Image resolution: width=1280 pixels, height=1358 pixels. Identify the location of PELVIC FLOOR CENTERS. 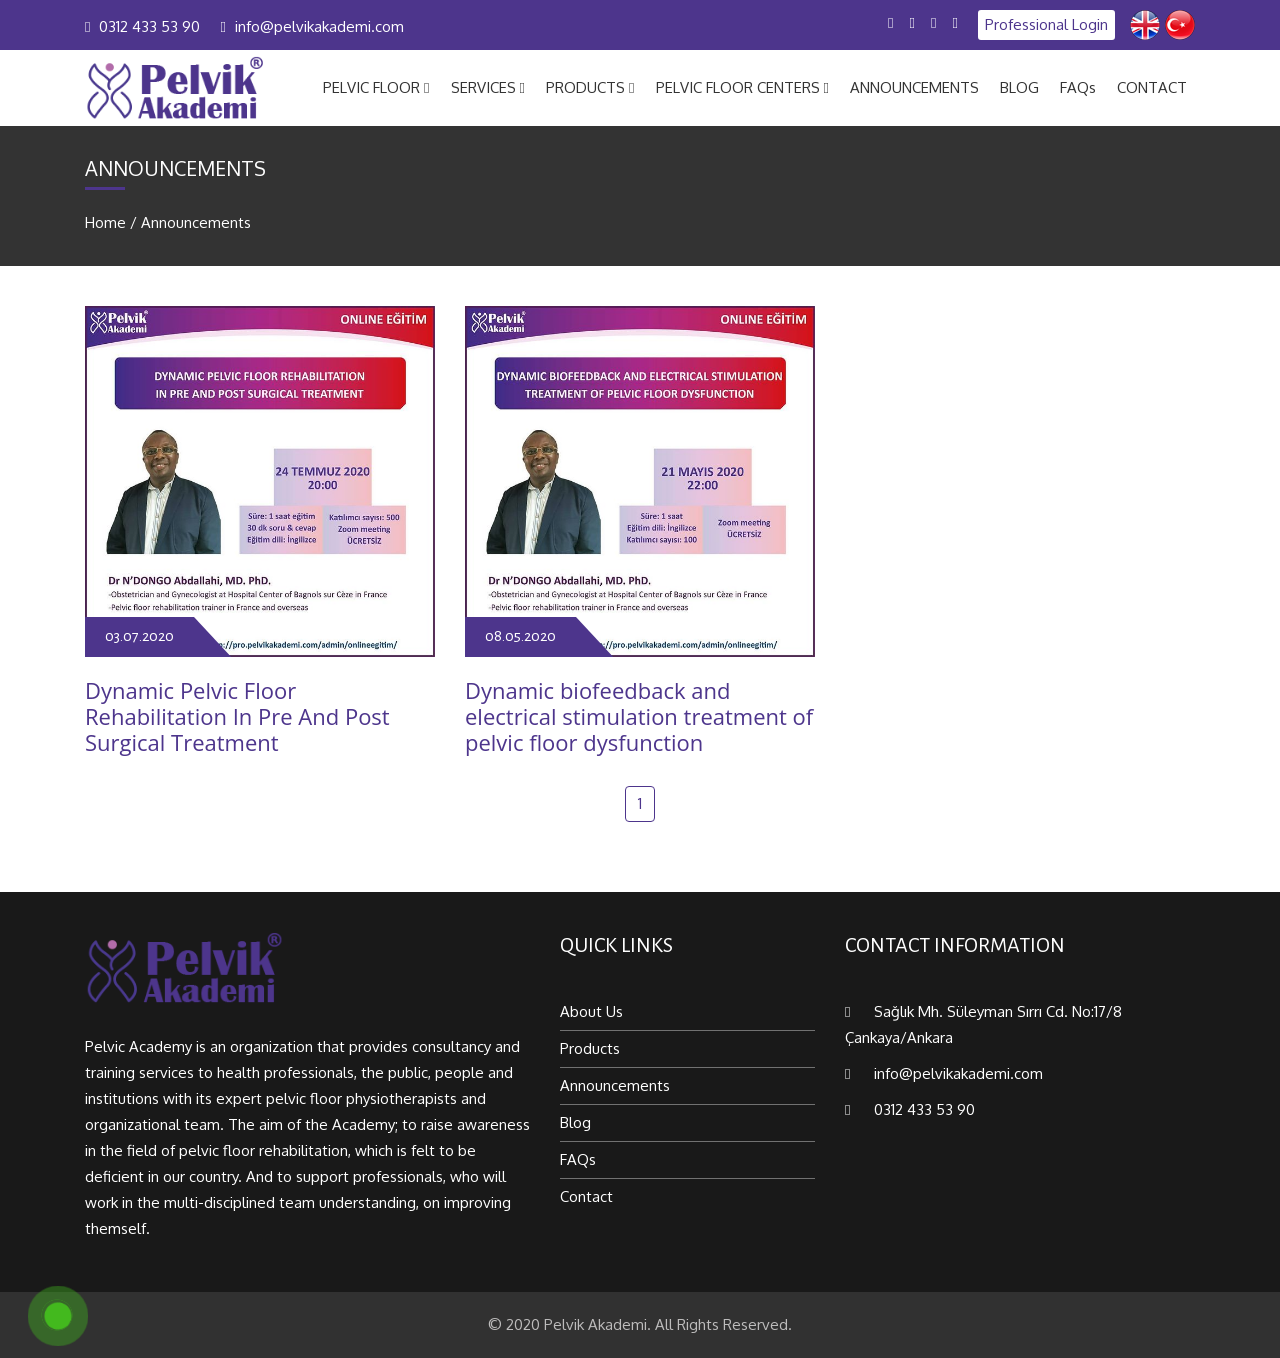
(742, 87).